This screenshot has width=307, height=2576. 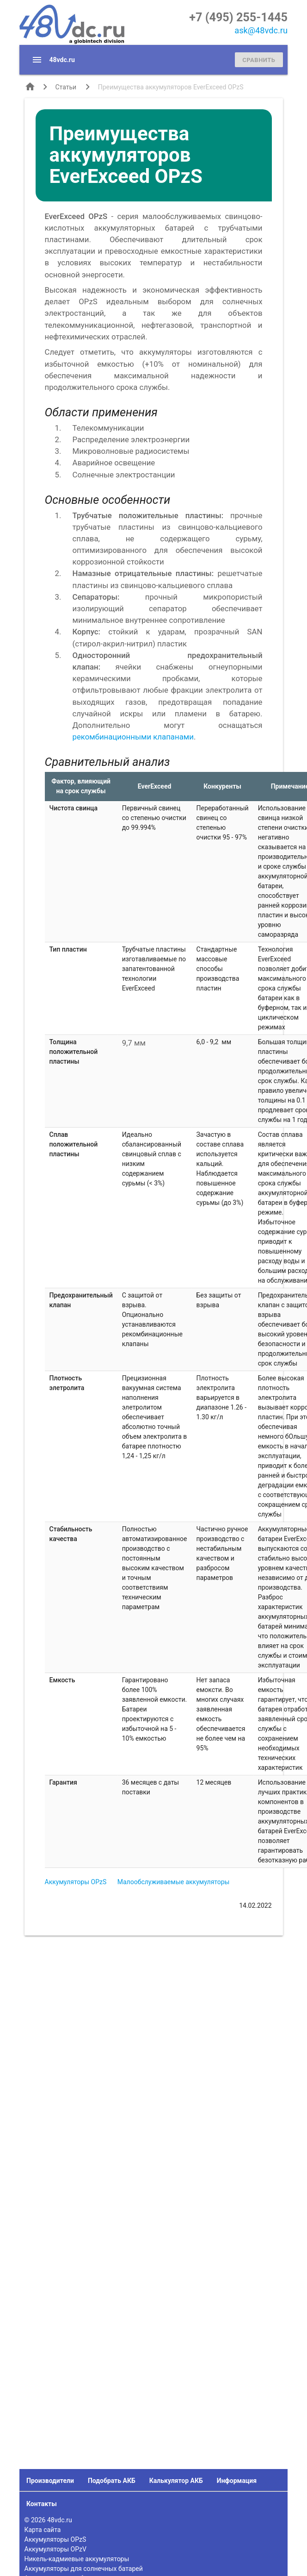 I want to click on Статьи, so click(x=66, y=87).